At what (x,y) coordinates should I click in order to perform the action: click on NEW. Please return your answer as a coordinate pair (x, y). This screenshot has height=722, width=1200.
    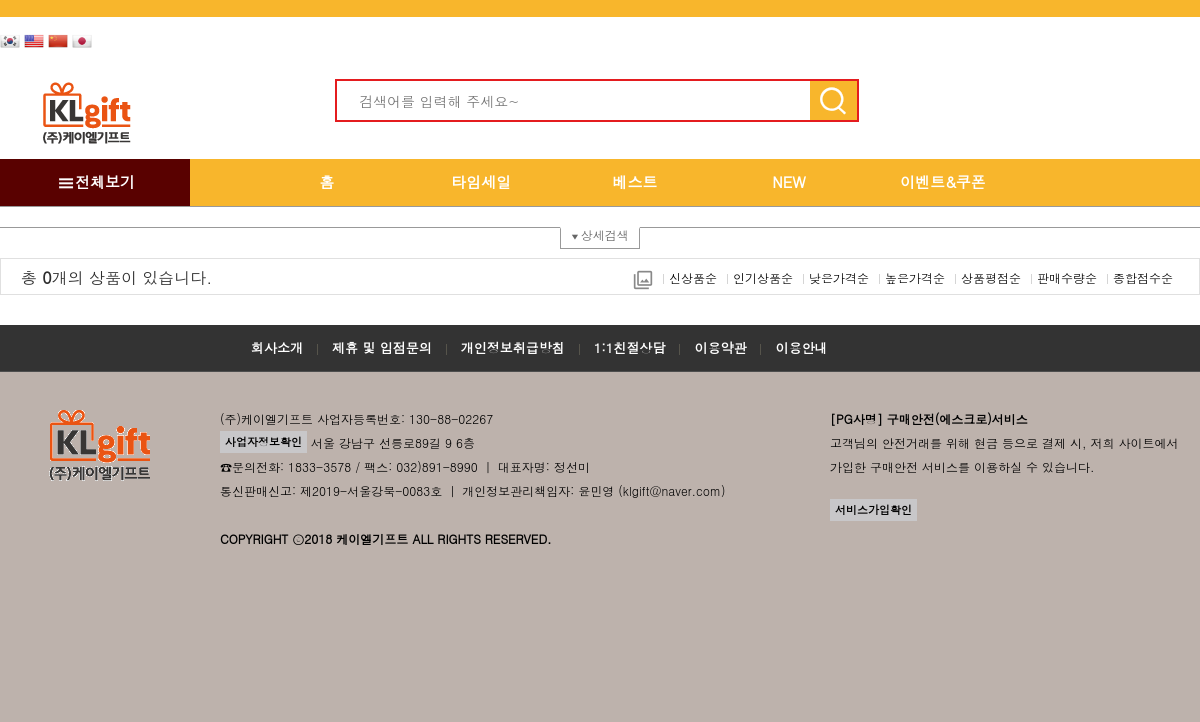
    Looking at the image, I should click on (788, 181).